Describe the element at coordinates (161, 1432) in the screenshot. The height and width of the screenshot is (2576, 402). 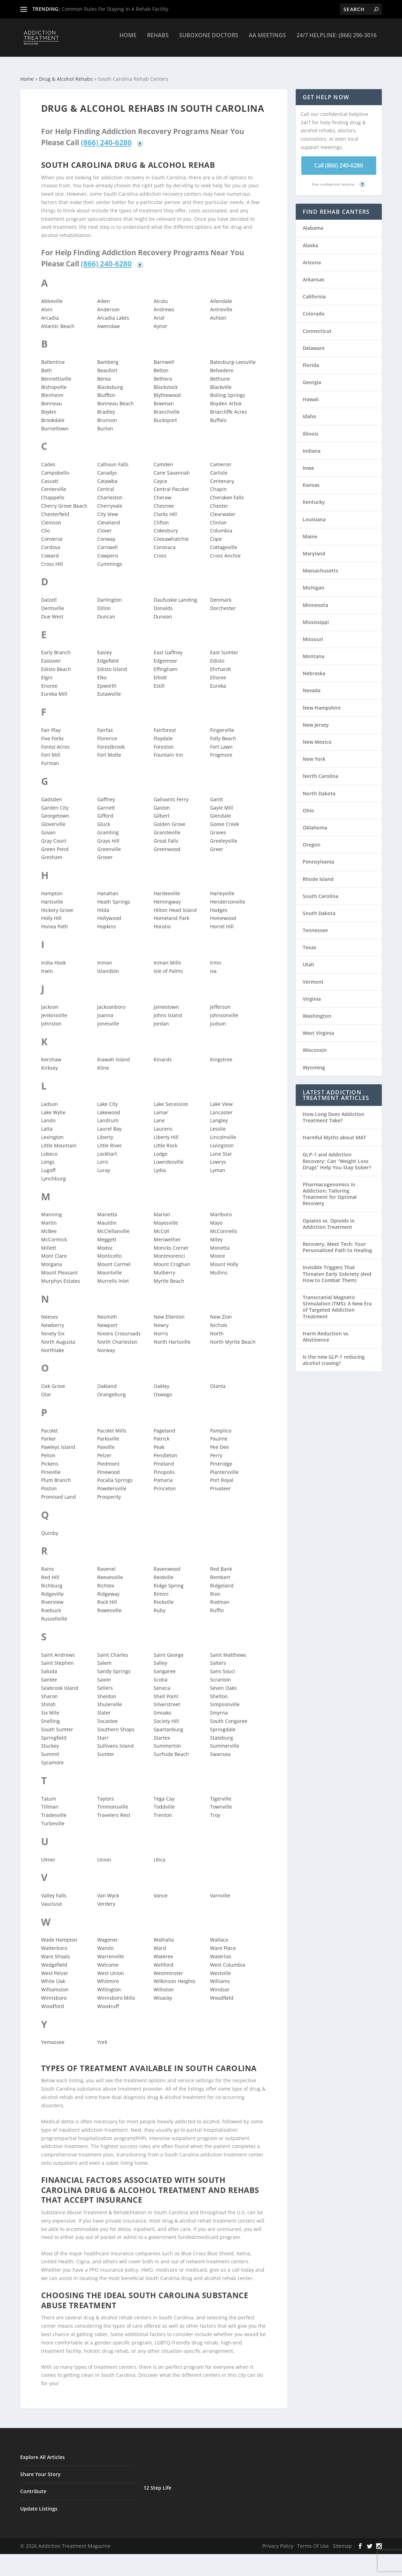
I see `Patrick` at that location.